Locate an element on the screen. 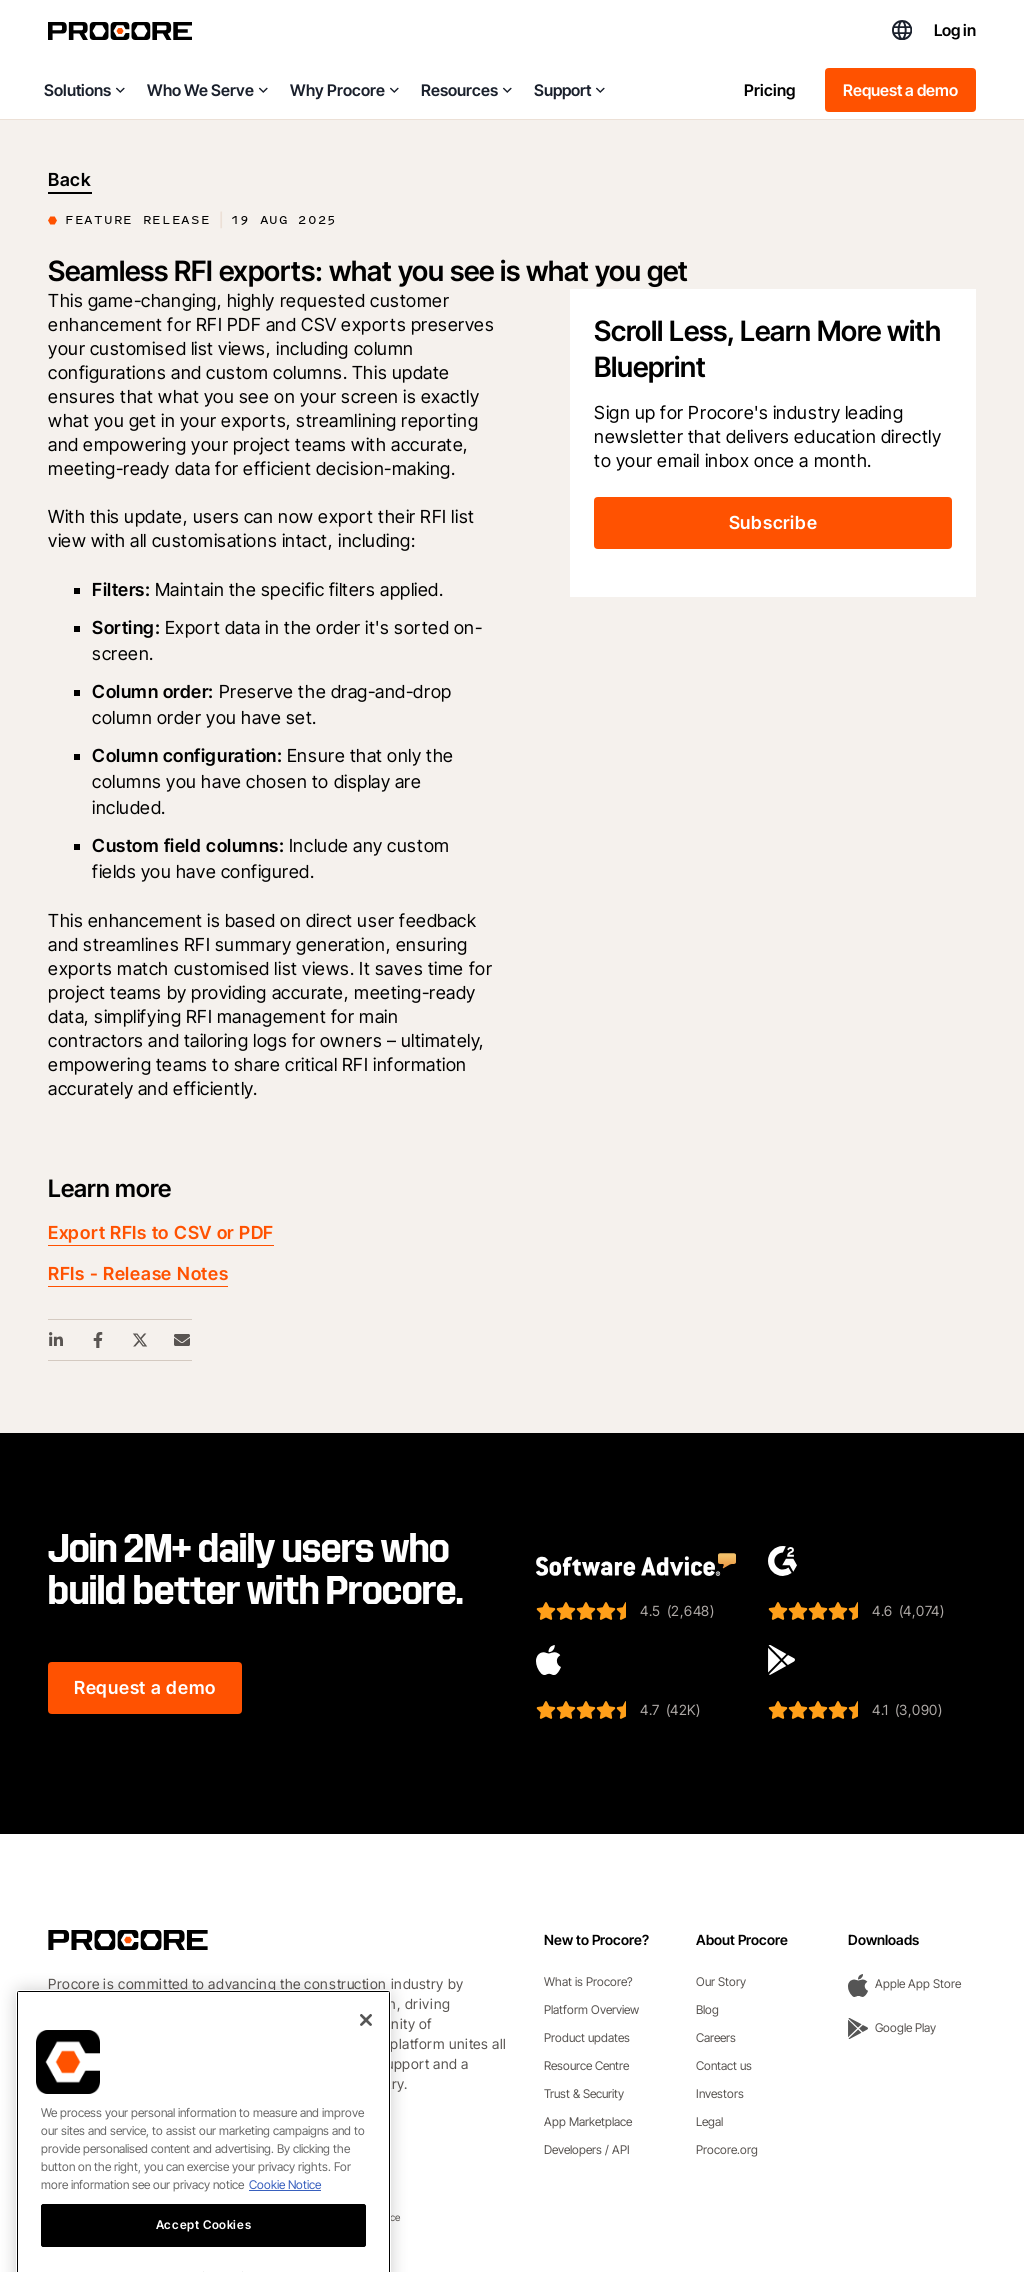 Image resolution: width=1024 pixels, height=2272 pixels. What is Procore? is located at coordinates (588, 1981).